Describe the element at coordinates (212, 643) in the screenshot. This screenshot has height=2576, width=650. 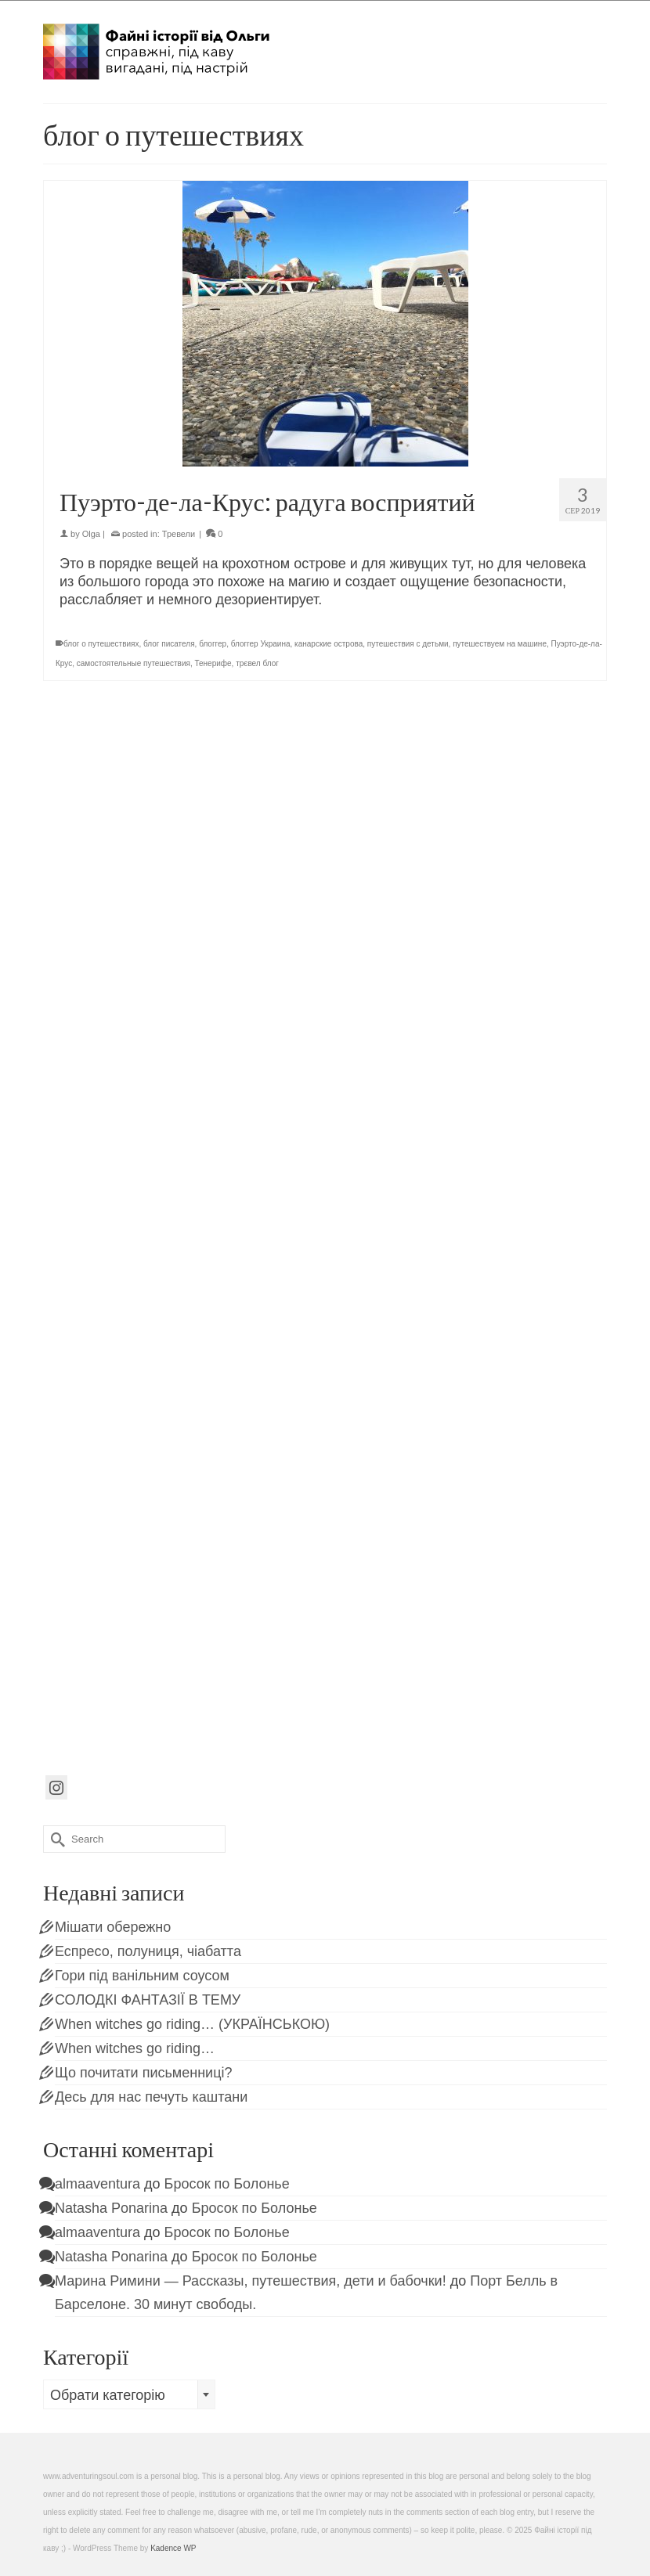
I see `блоггер` at that location.